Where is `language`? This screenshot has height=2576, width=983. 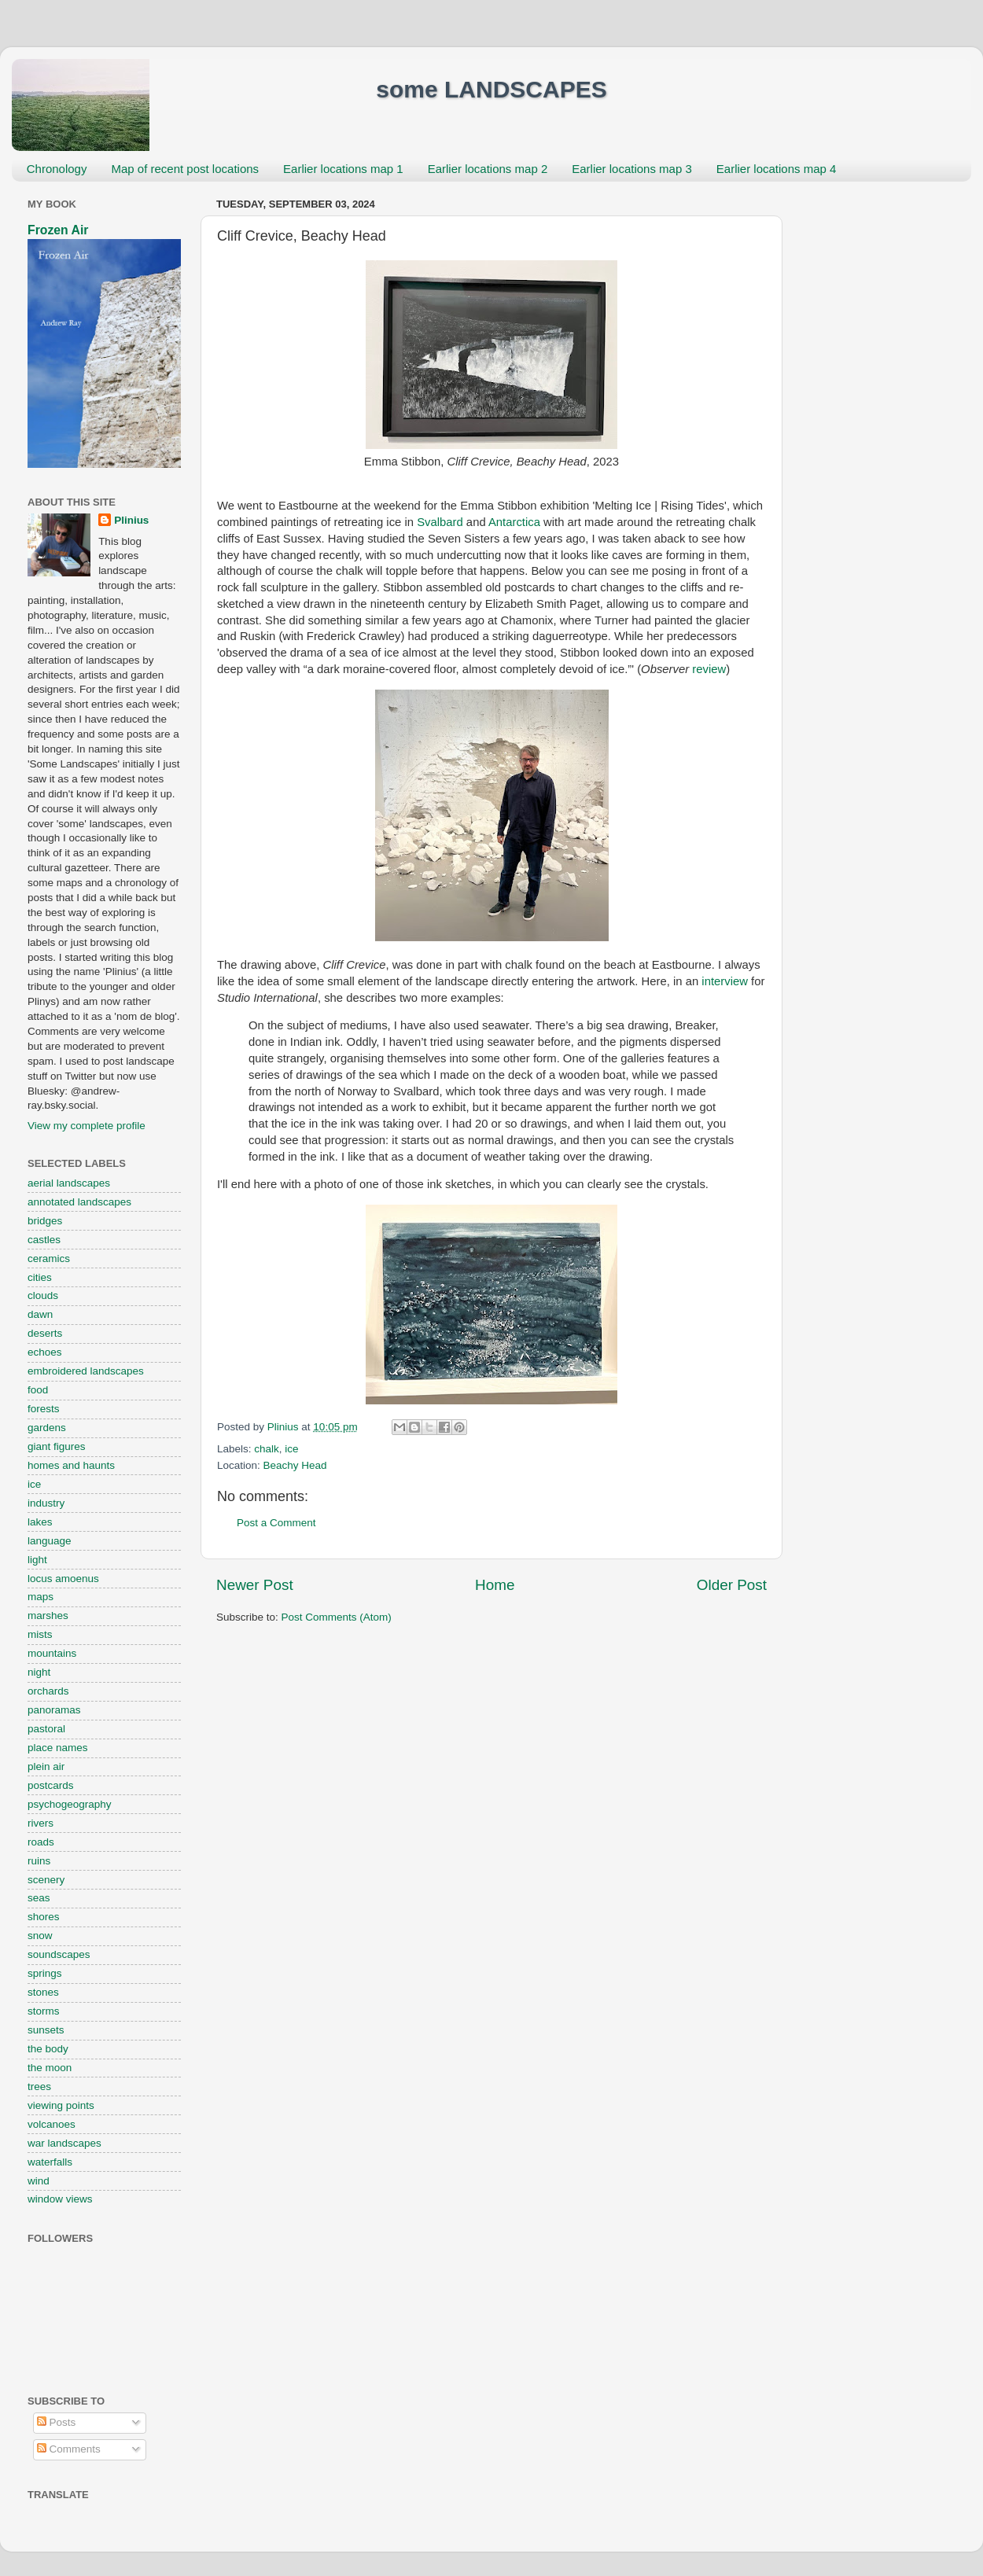 language is located at coordinates (50, 1541).